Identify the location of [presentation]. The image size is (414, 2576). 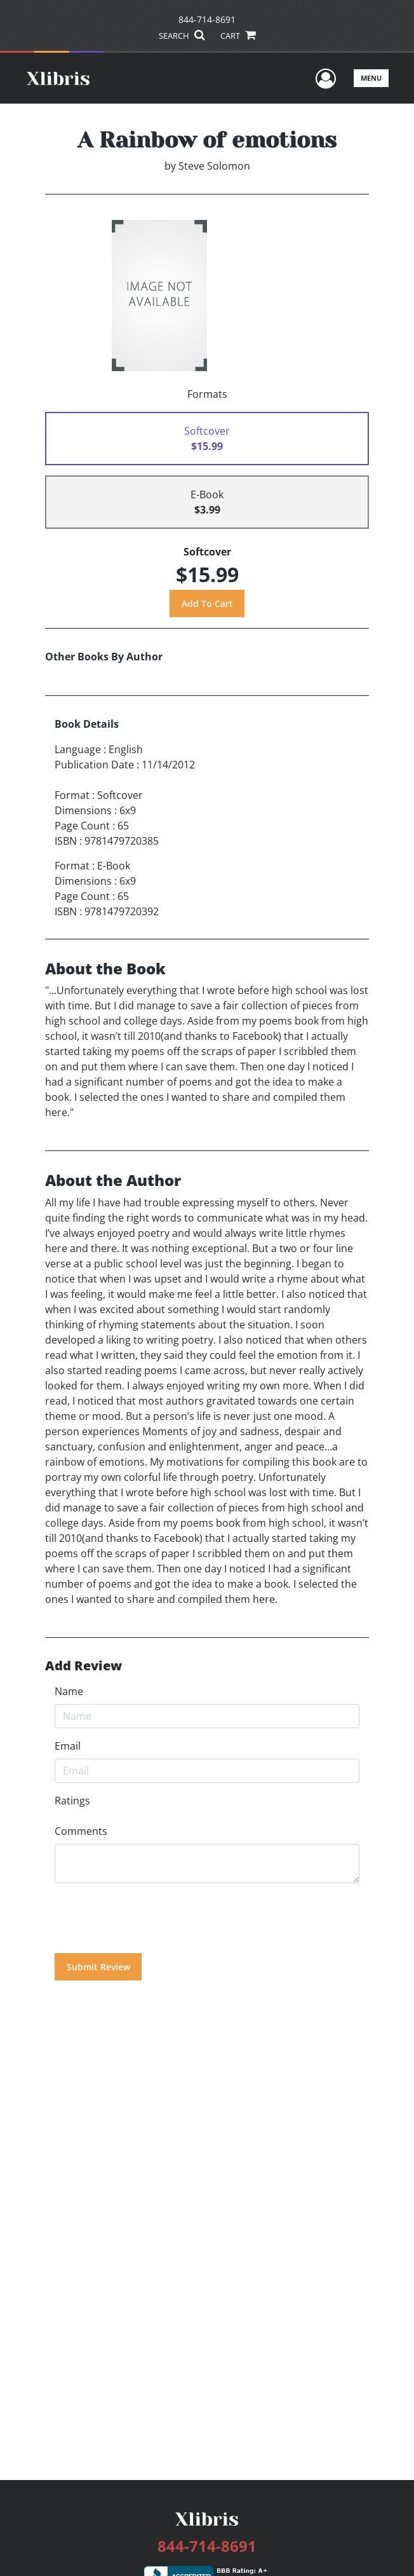
(151, 1918).